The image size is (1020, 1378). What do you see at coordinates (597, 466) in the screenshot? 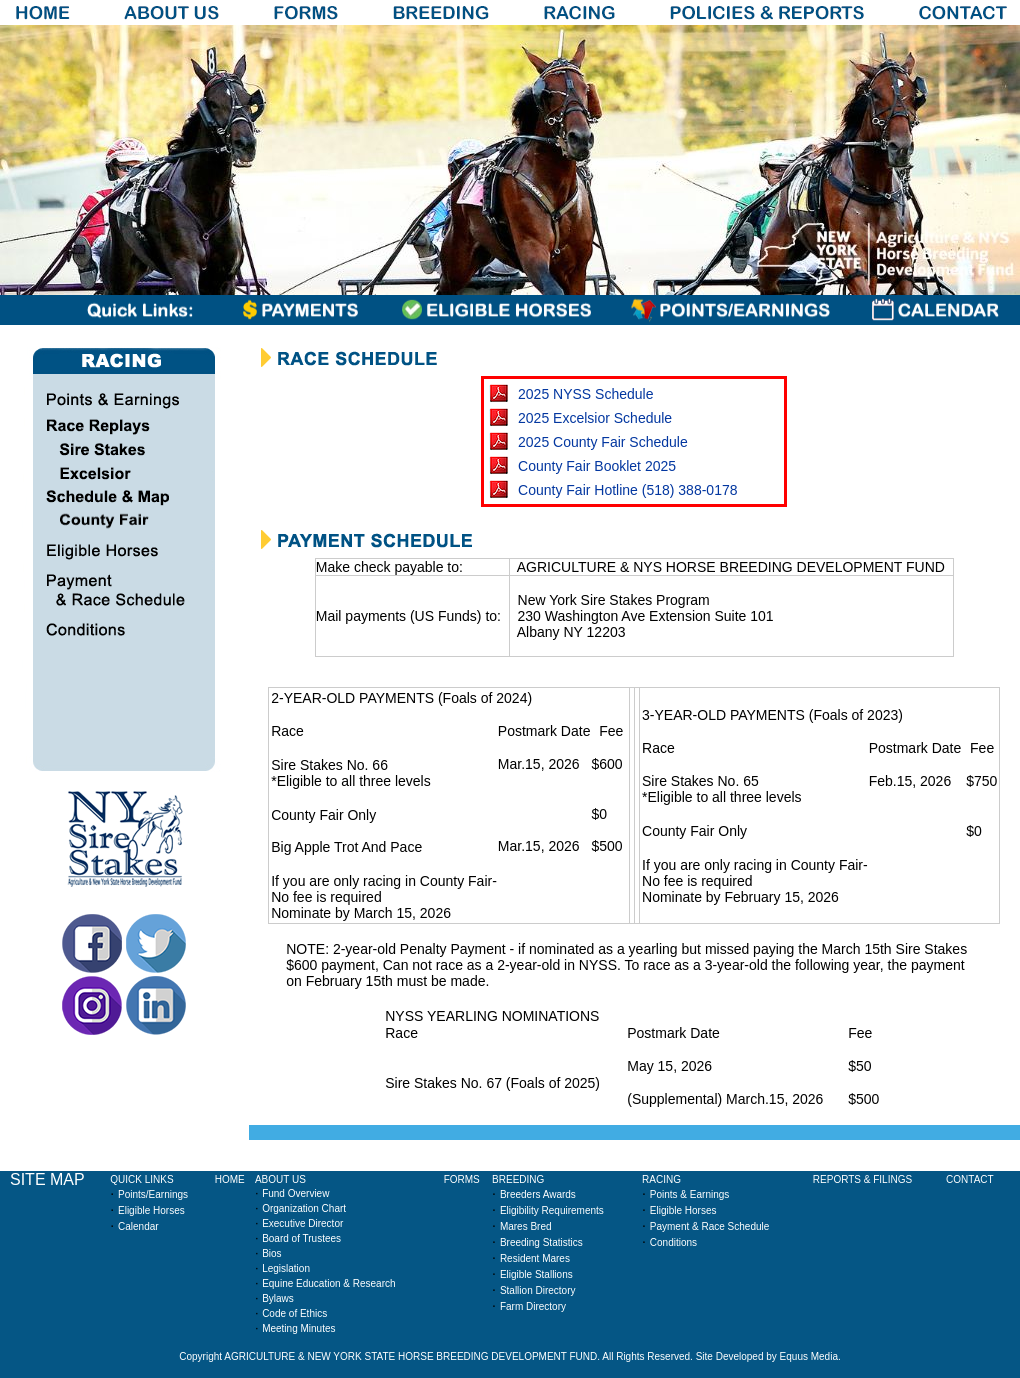
I see `County Fair Booklet 2025` at bounding box center [597, 466].